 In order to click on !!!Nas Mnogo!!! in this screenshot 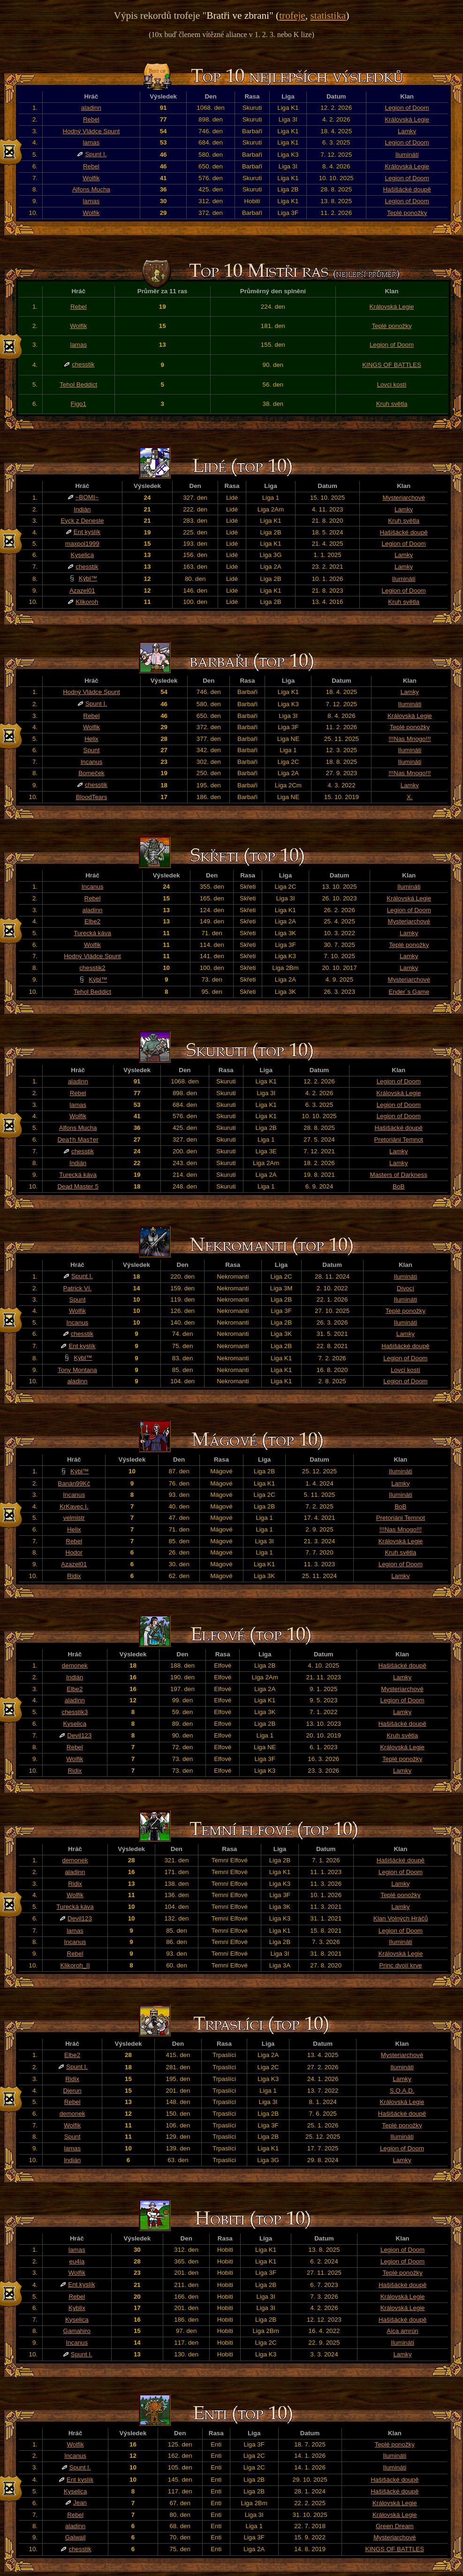, I will do `click(409, 738)`.